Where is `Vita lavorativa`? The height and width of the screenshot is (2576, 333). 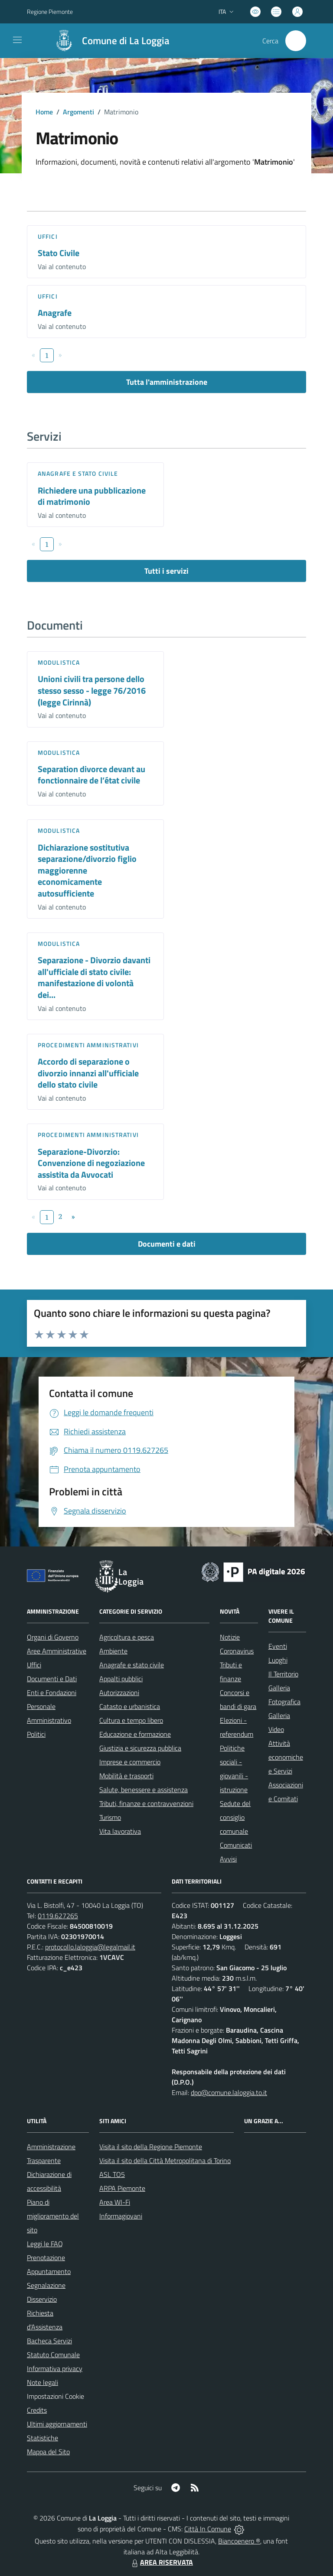
Vita lavorativa is located at coordinates (120, 1831).